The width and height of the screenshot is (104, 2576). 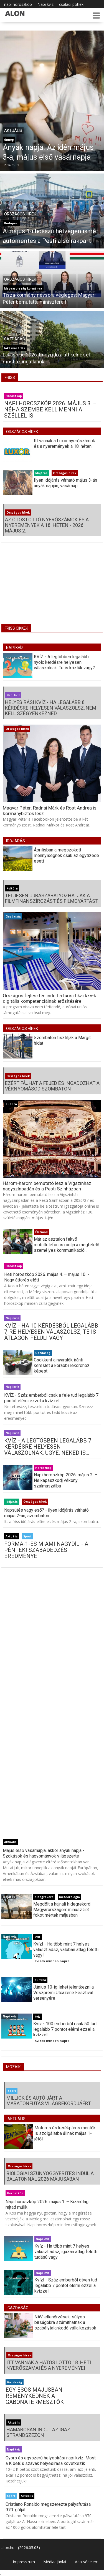 What do you see at coordinates (24, 2561) in the screenshot?
I see `Impresszum` at bounding box center [24, 2561].